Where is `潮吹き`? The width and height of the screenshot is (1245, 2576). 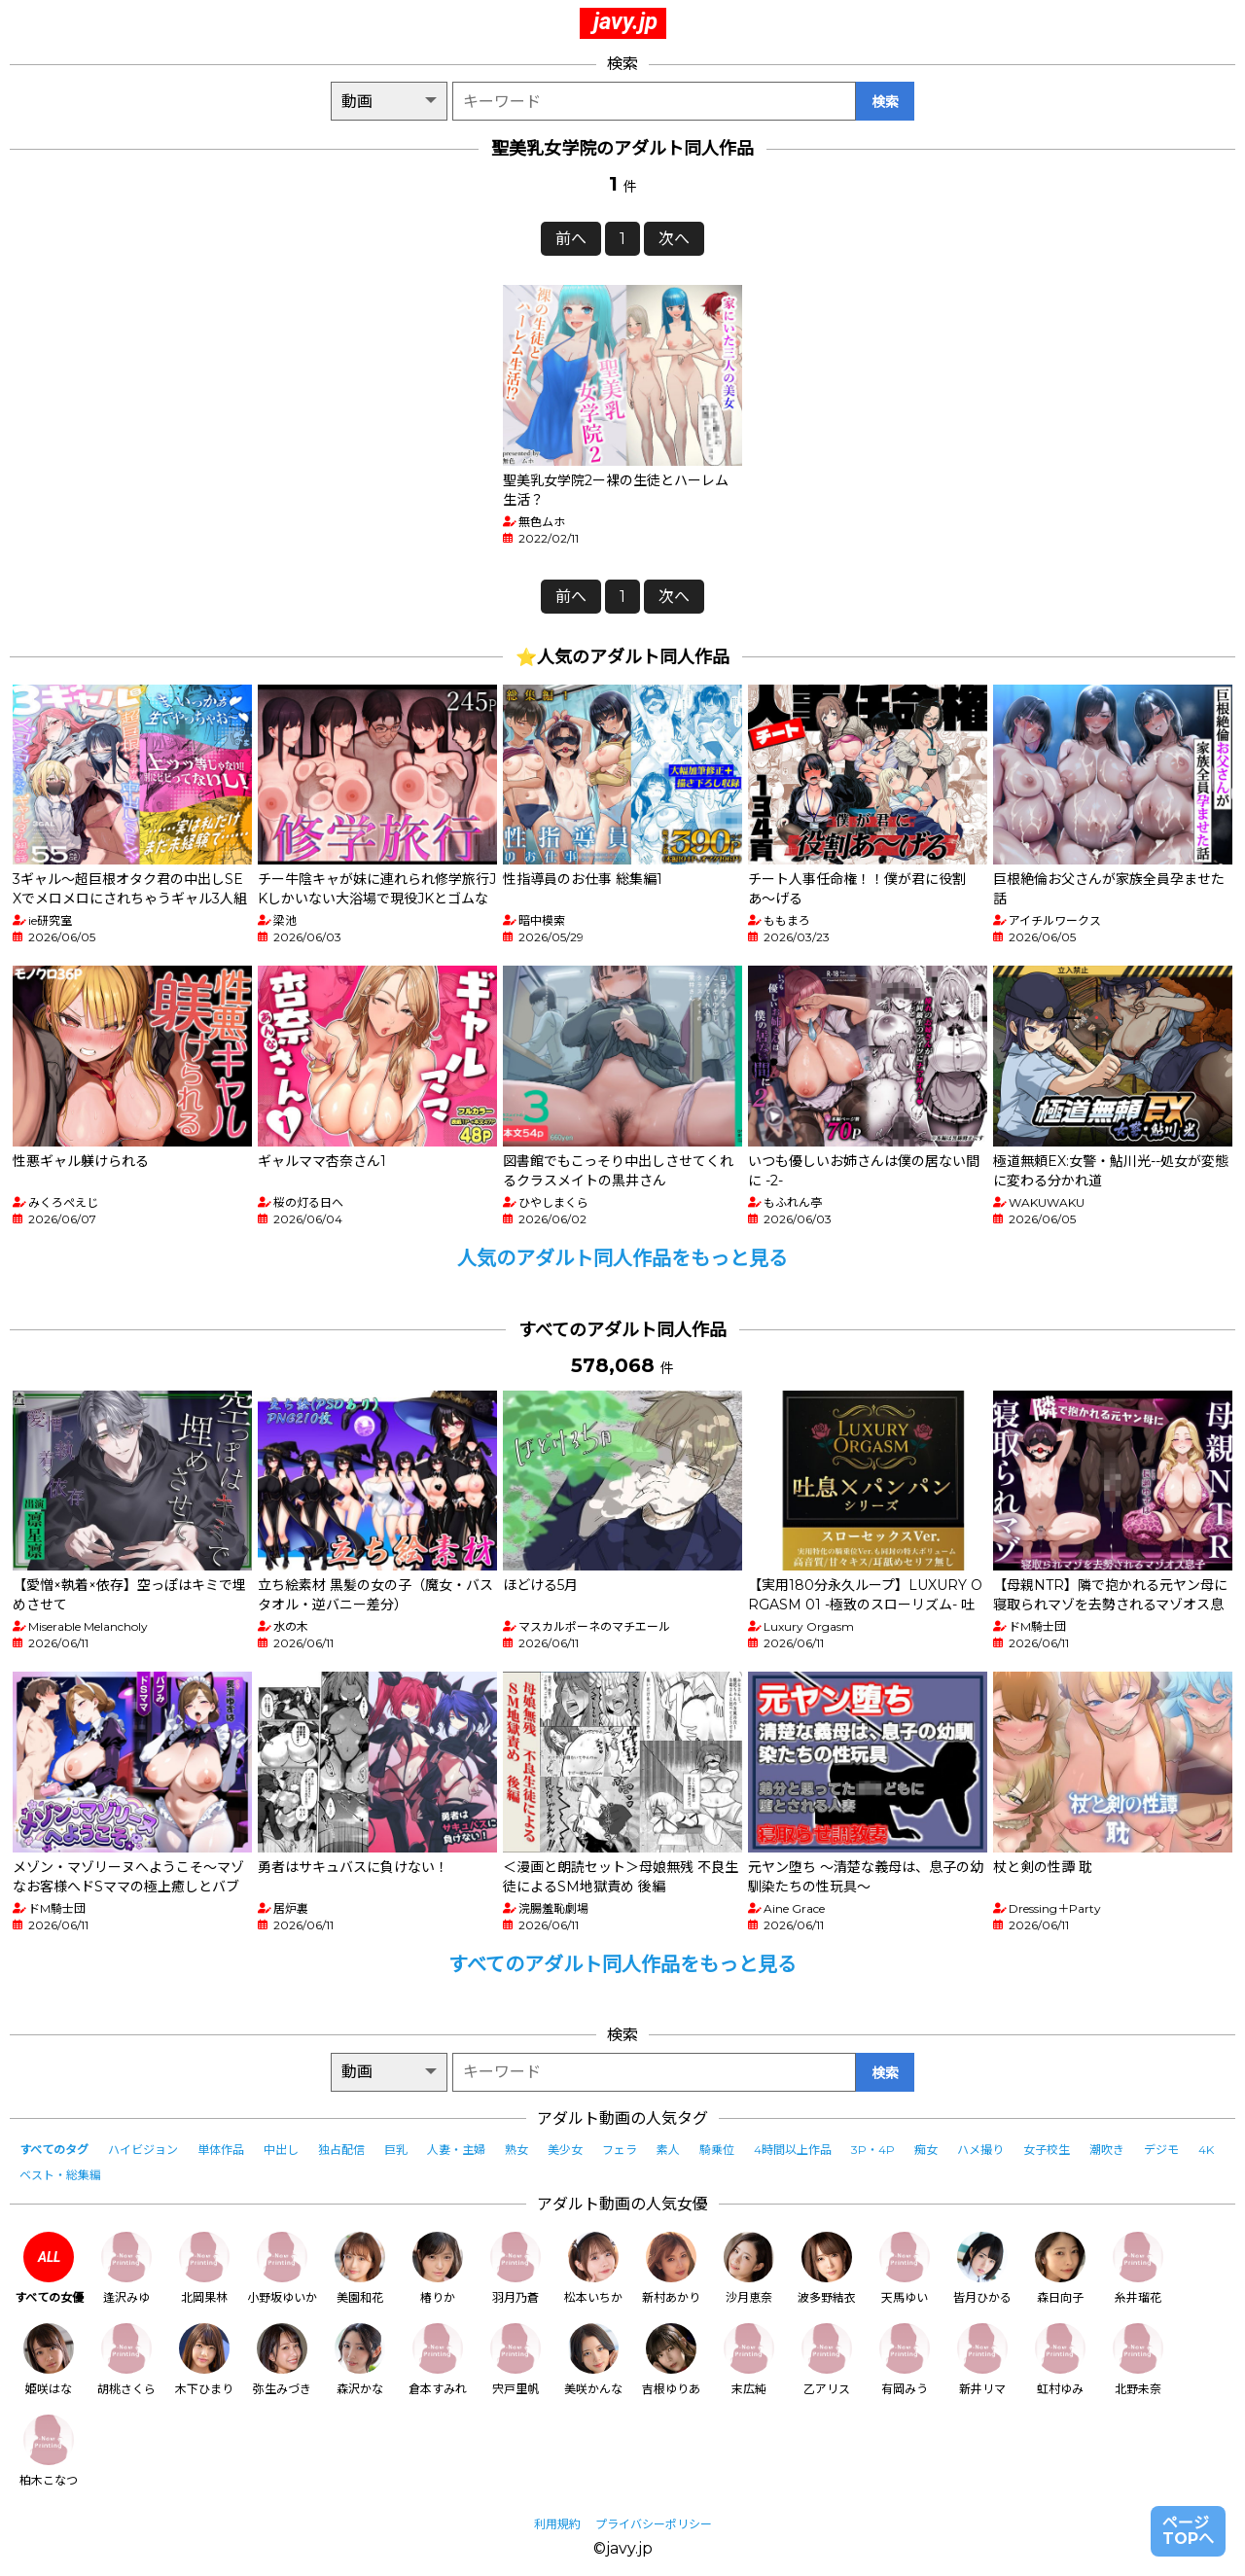
潮吹き is located at coordinates (1106, 2149).